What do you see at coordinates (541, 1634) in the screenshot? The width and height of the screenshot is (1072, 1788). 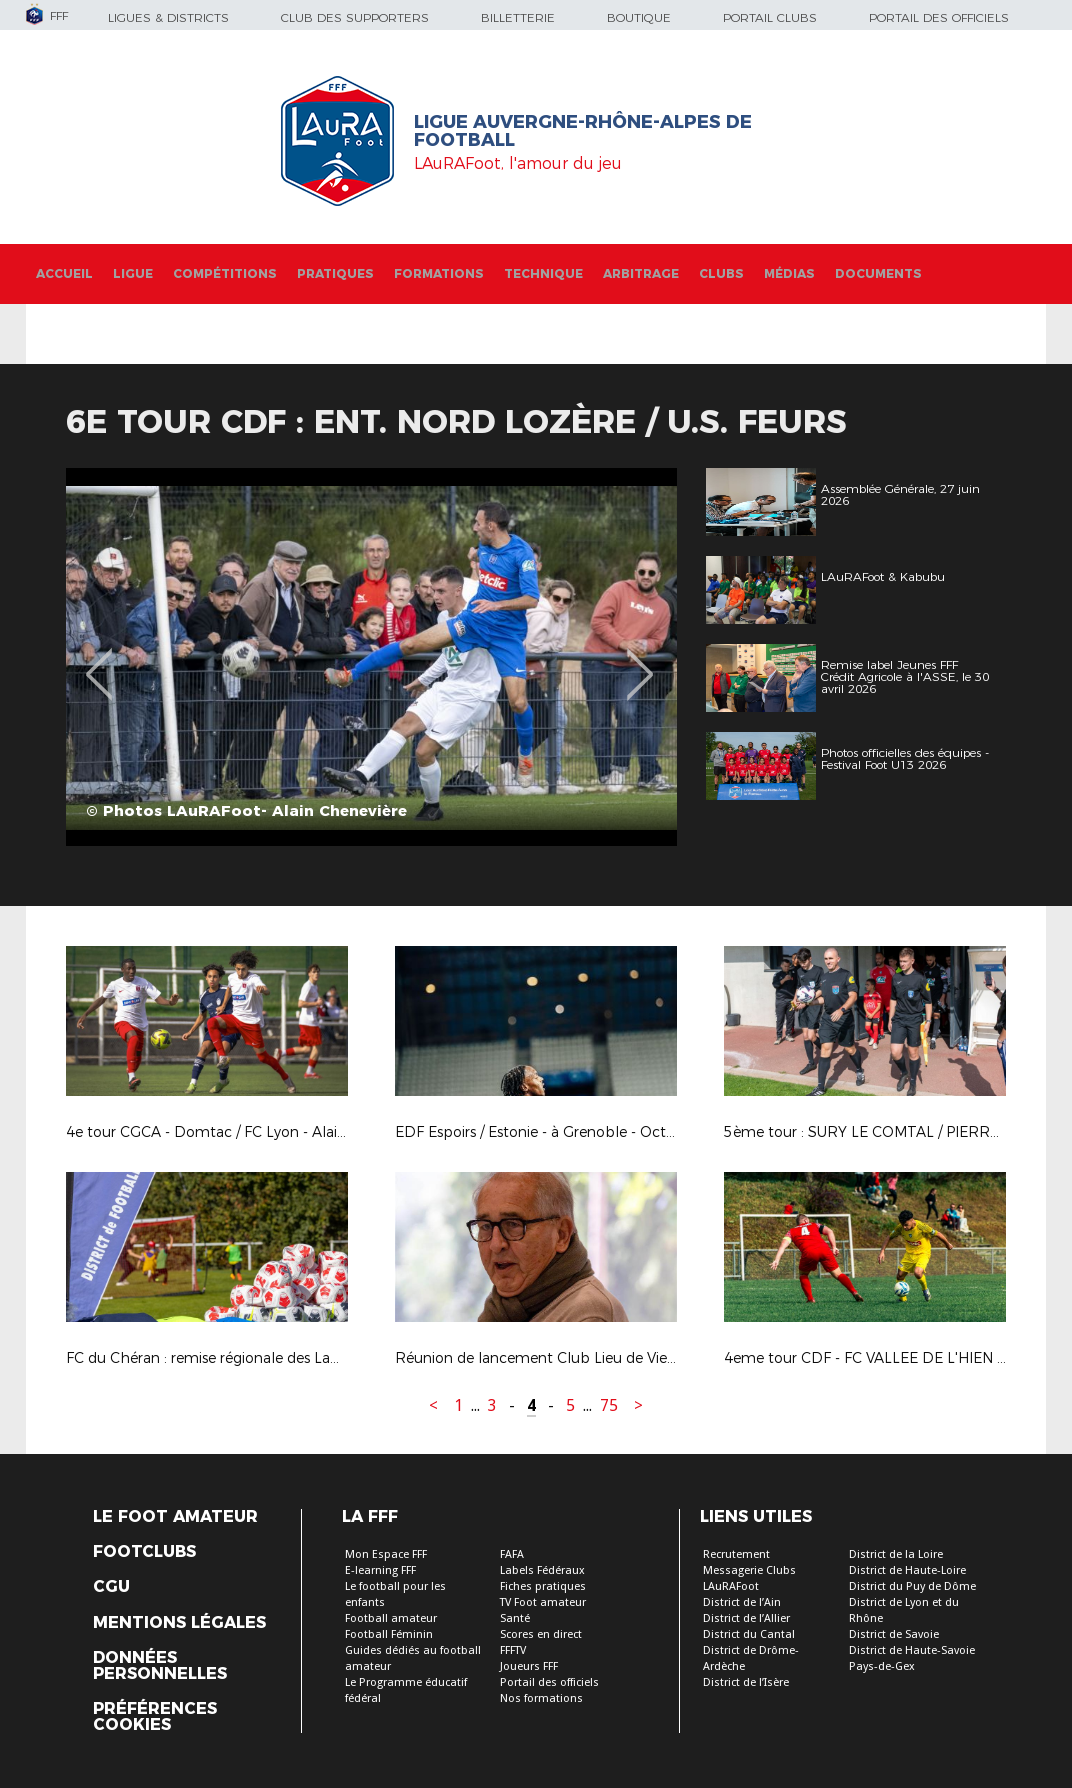 I see `Scores en direct` at bounding box center [541, 1634].